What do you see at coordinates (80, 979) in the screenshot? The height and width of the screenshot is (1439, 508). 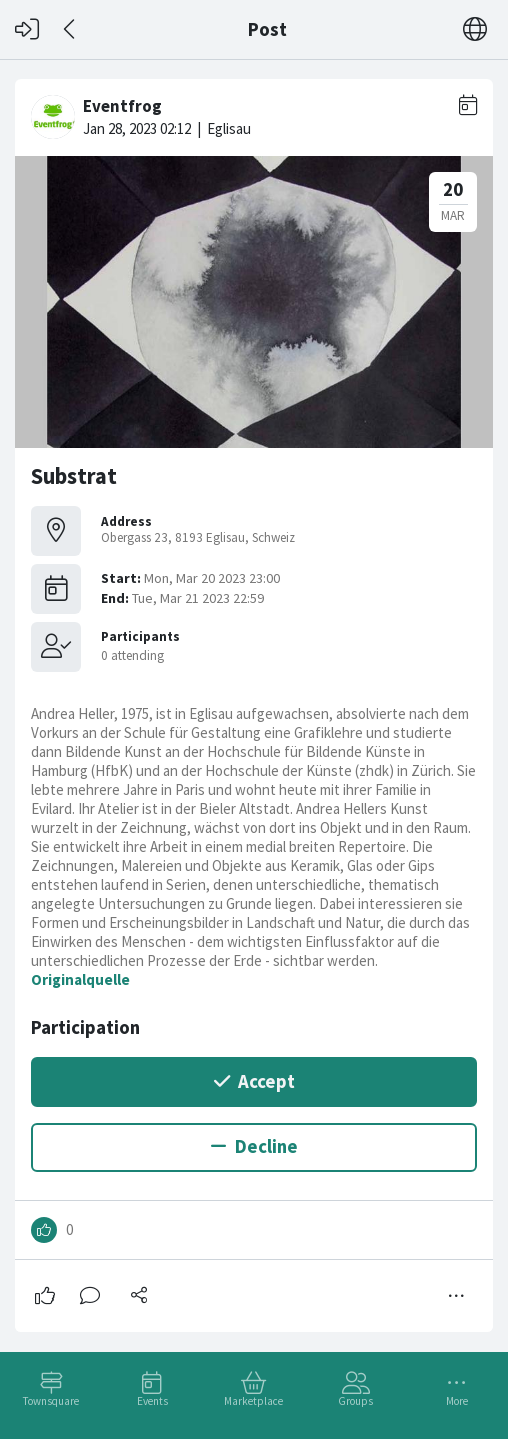 I see `Originalquelle` at bounding box center [80, 979].